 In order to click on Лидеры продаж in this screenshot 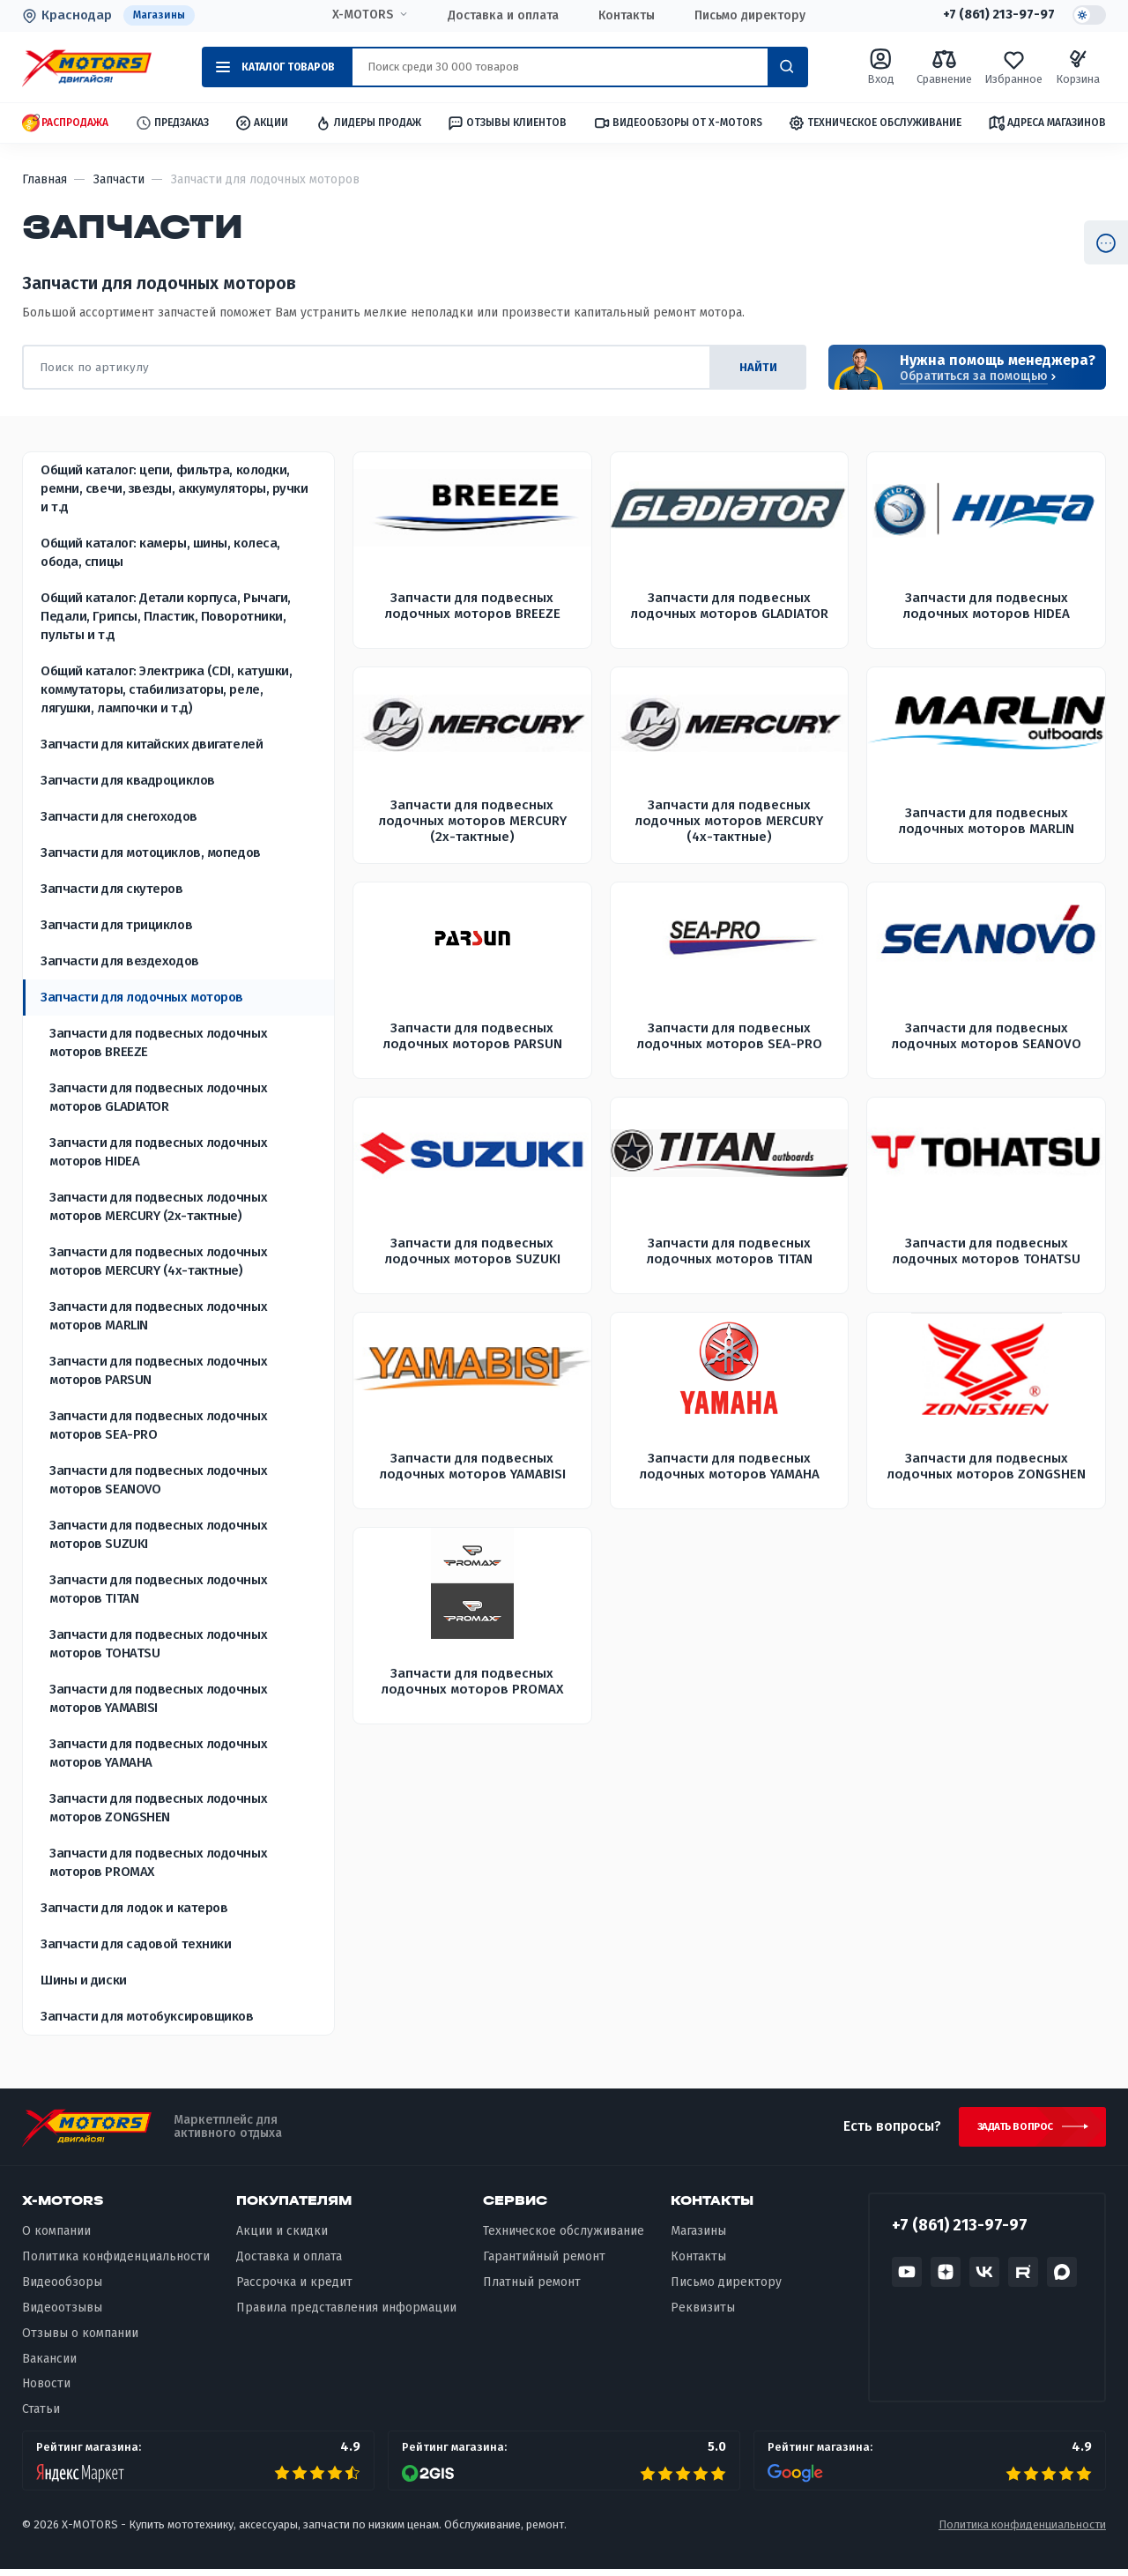, I will do `click(368, 123)`.